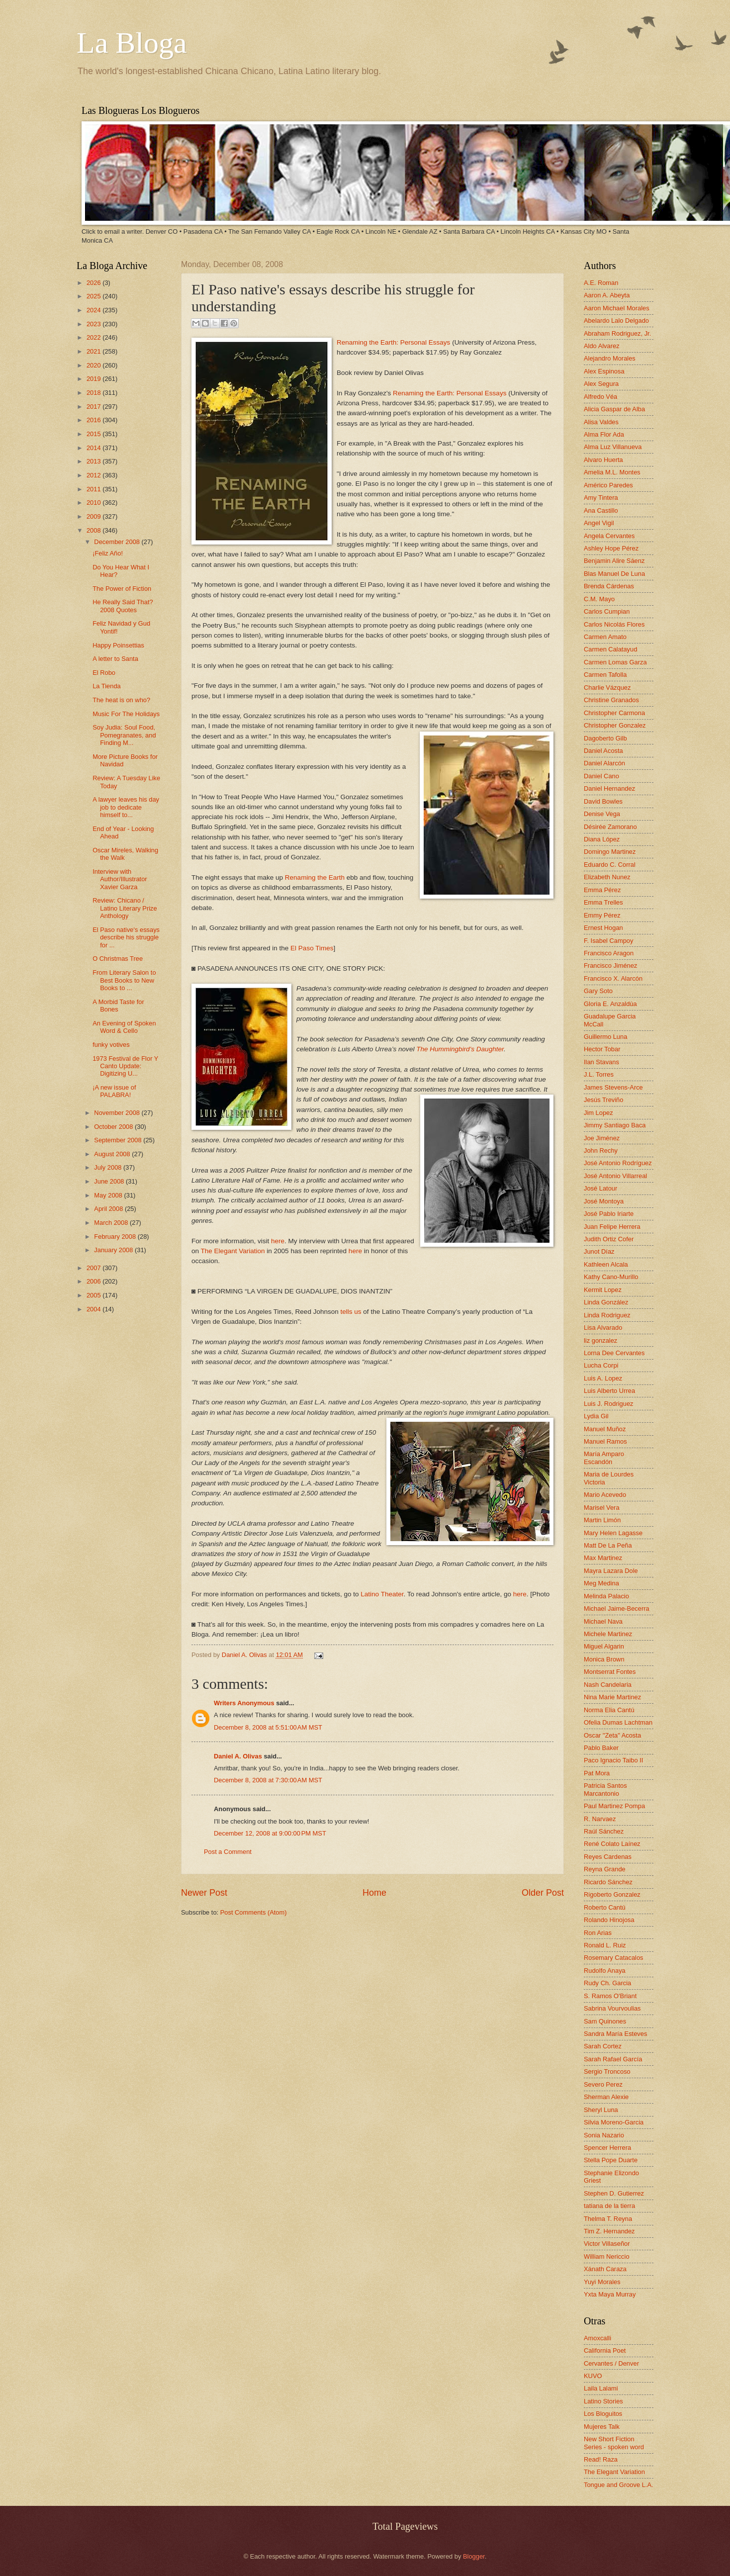  Describe the element at coordinates (112, 1222) in the screenshot. I see `March 2008` at that location.